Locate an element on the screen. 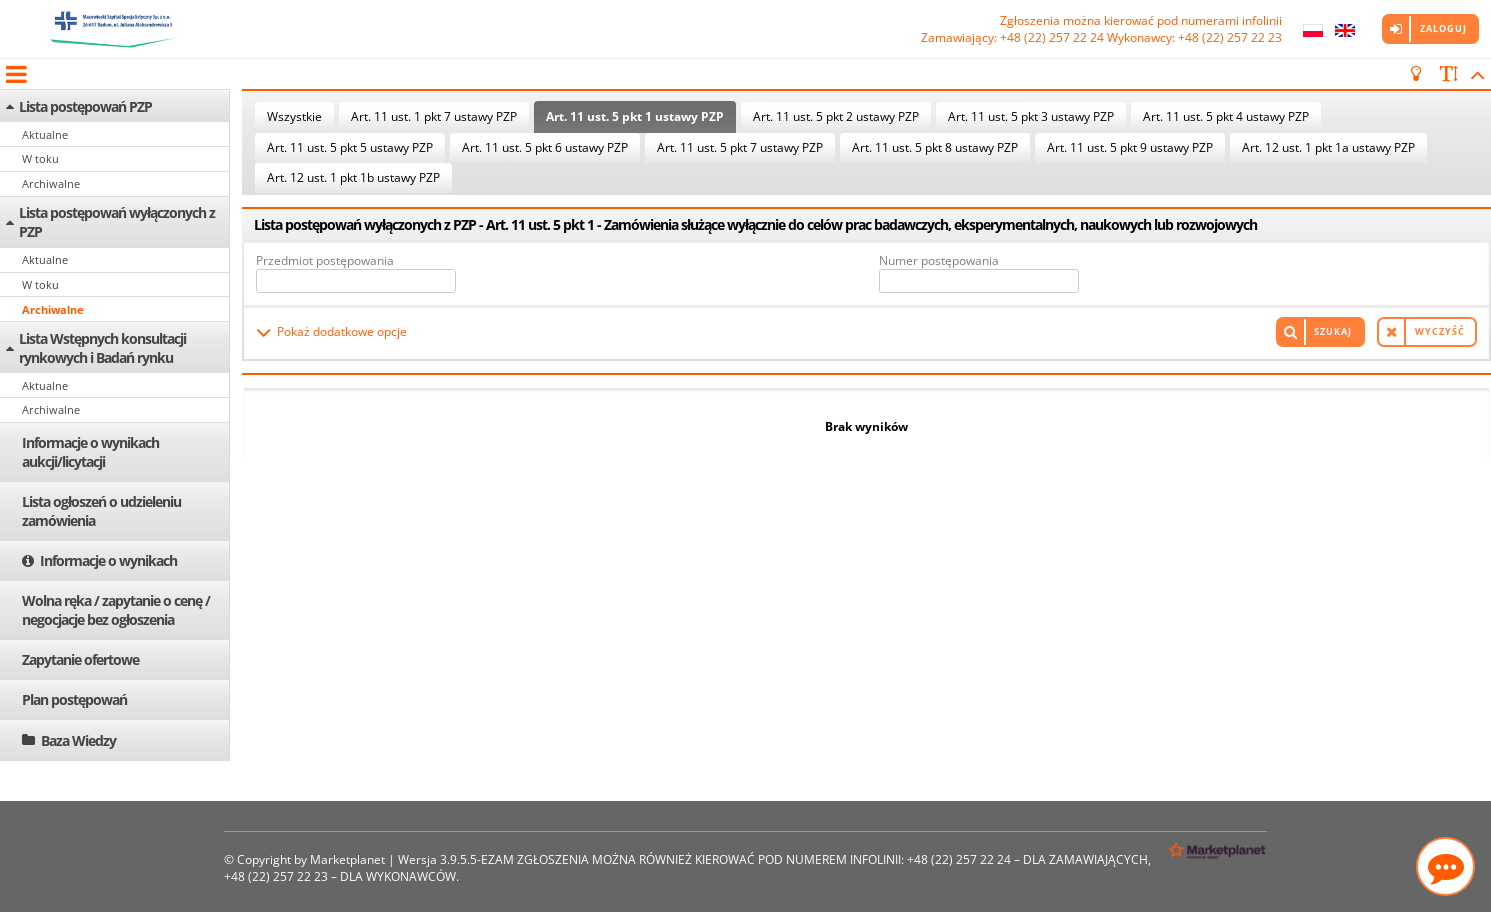 The height and width of the screenshot is (912, 1491). Archiwalne is located at coordinates (51, 183).